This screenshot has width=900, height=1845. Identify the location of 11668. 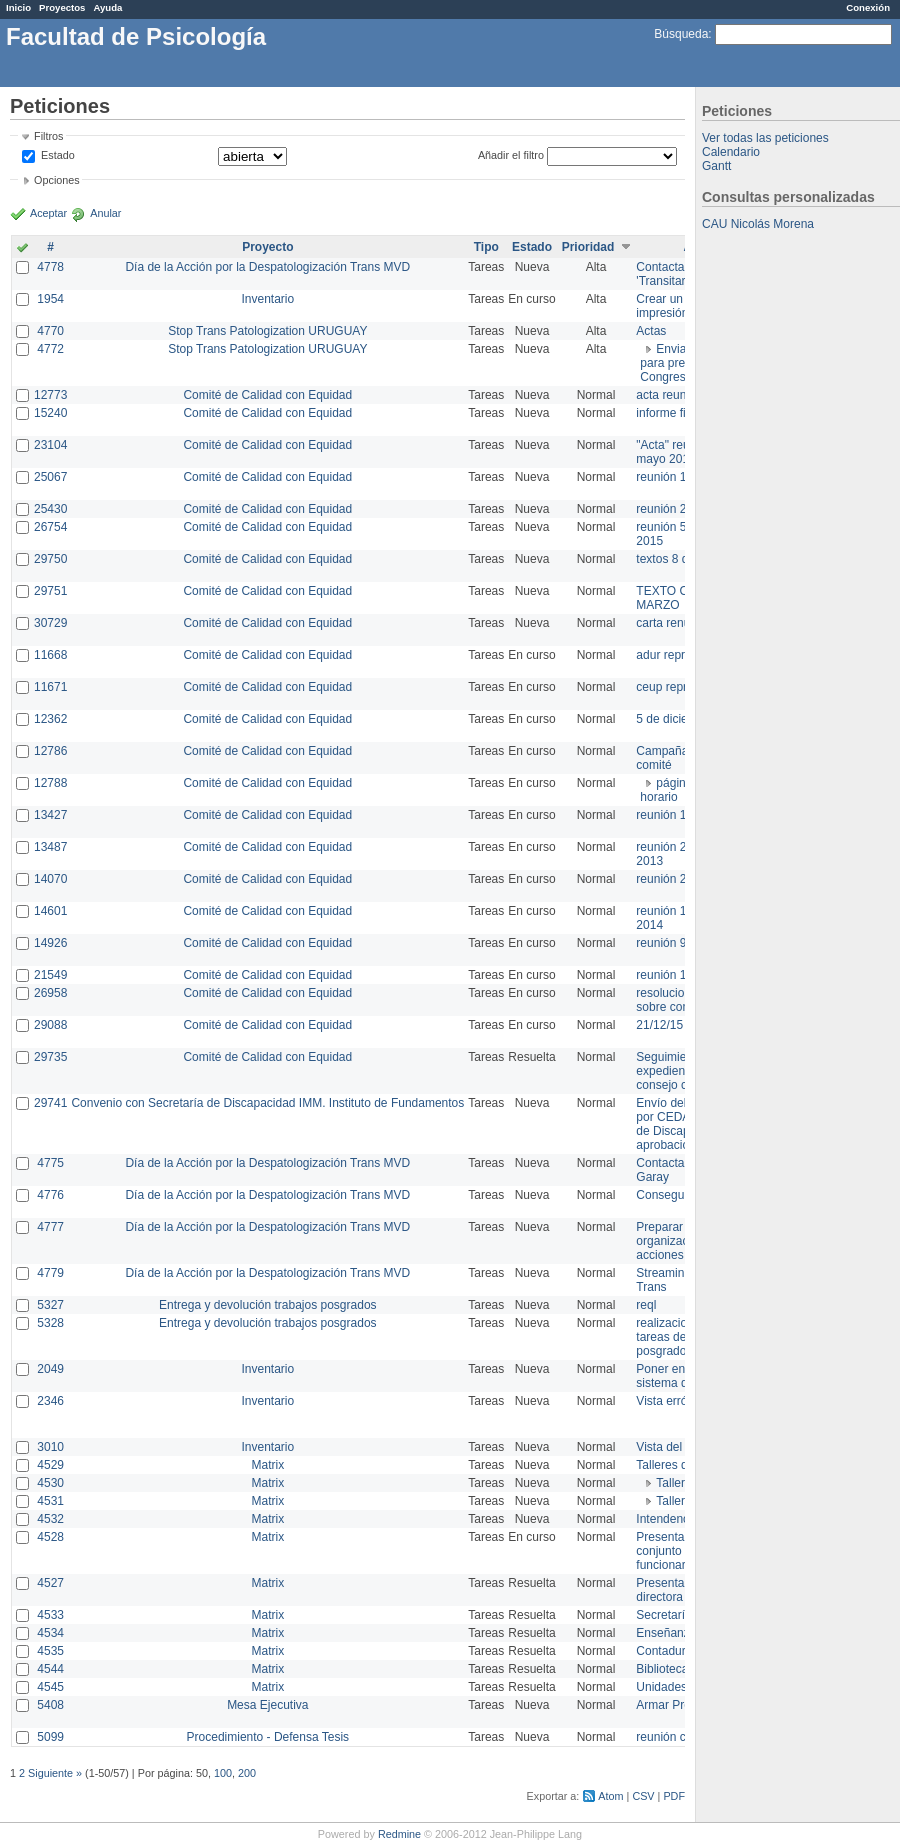
(50, 655).